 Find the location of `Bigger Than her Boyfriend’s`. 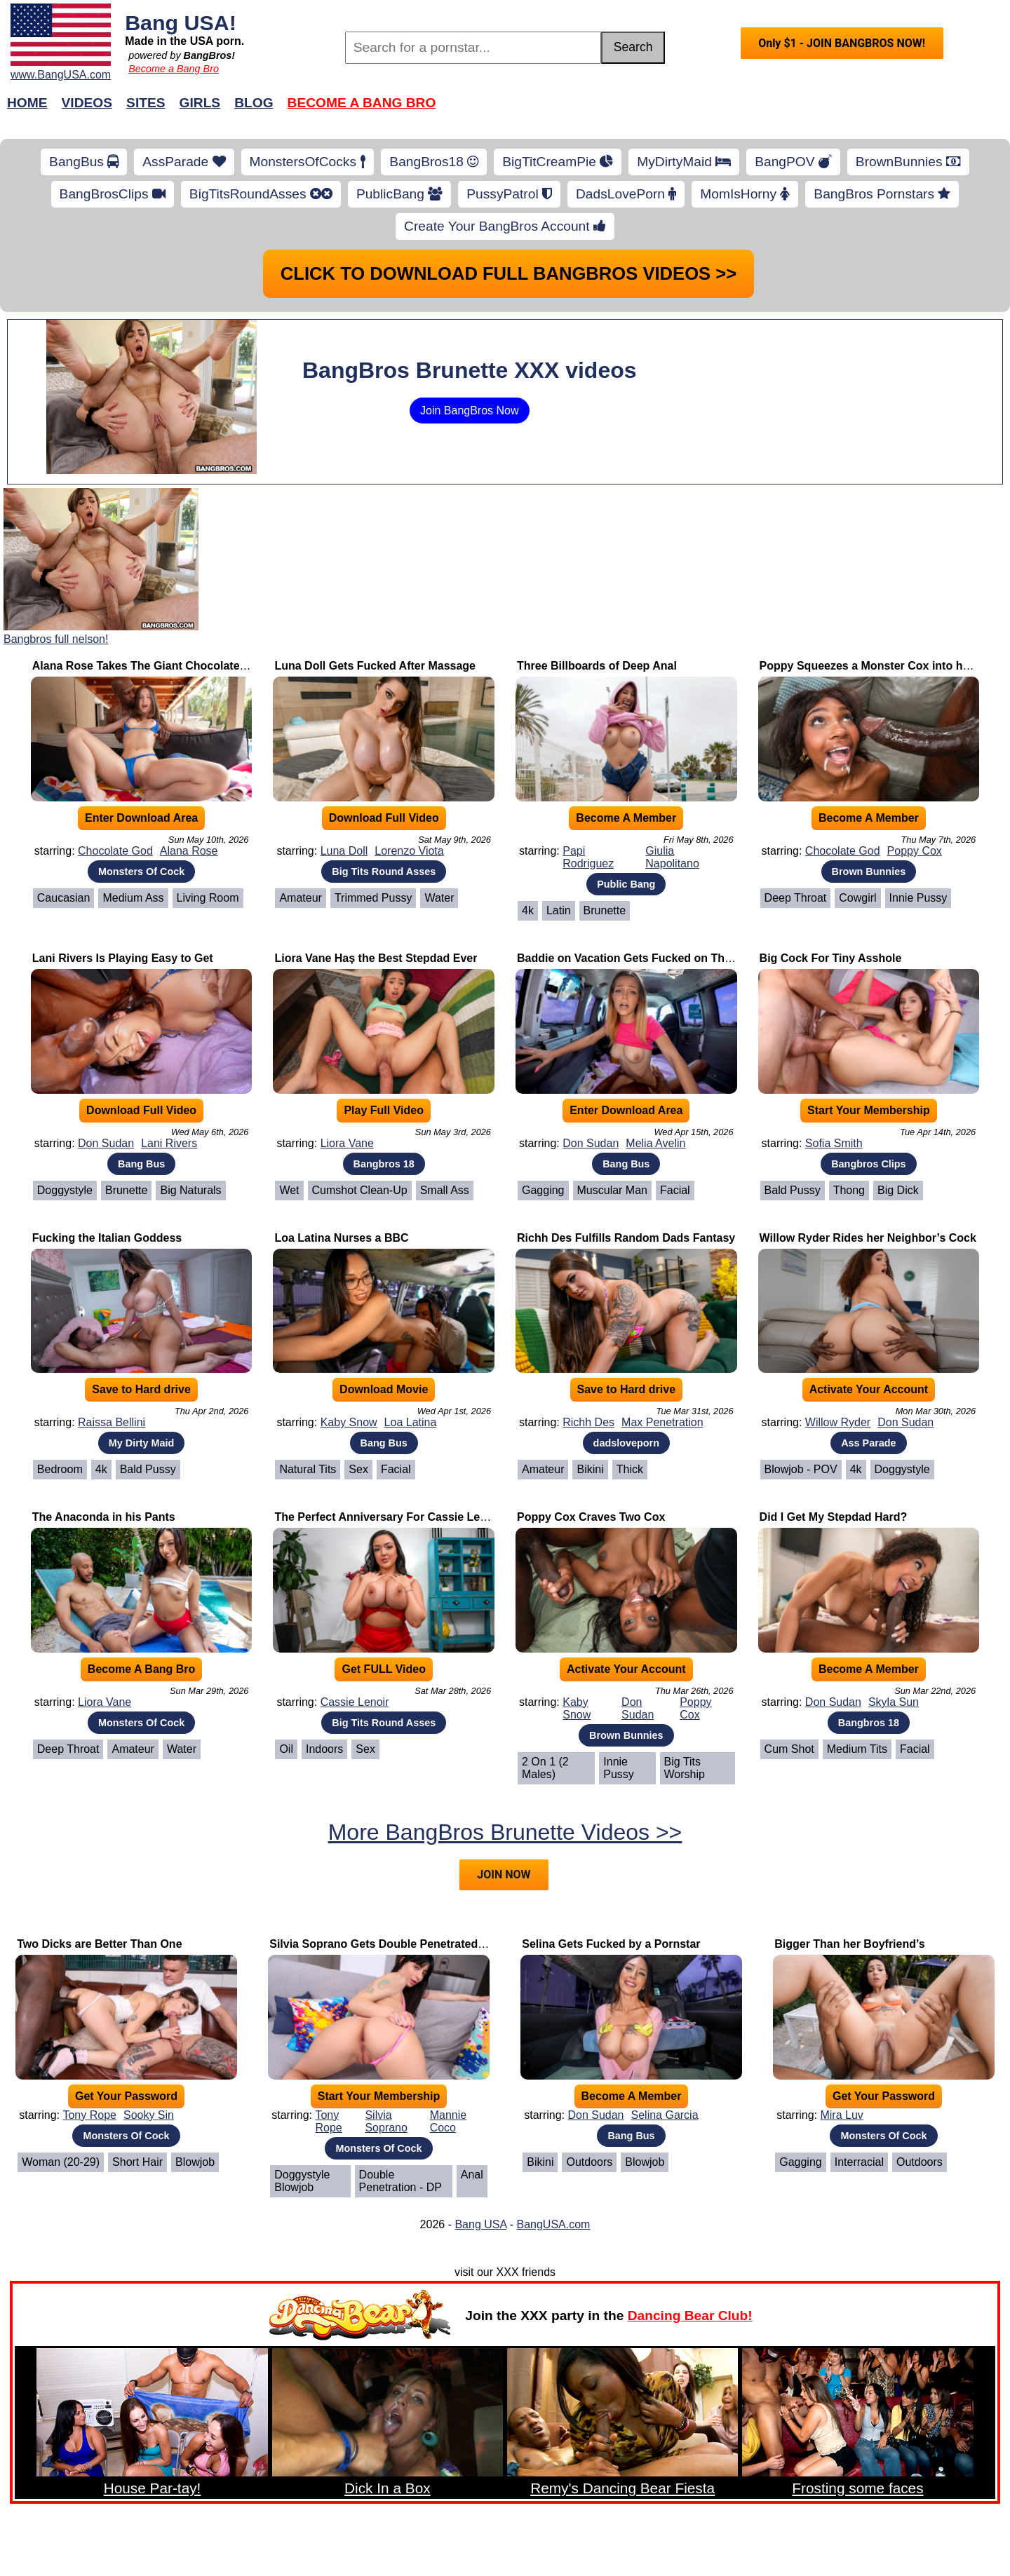

Bigger Than her Boyfriend’s is located at coordinates (849, 1944).